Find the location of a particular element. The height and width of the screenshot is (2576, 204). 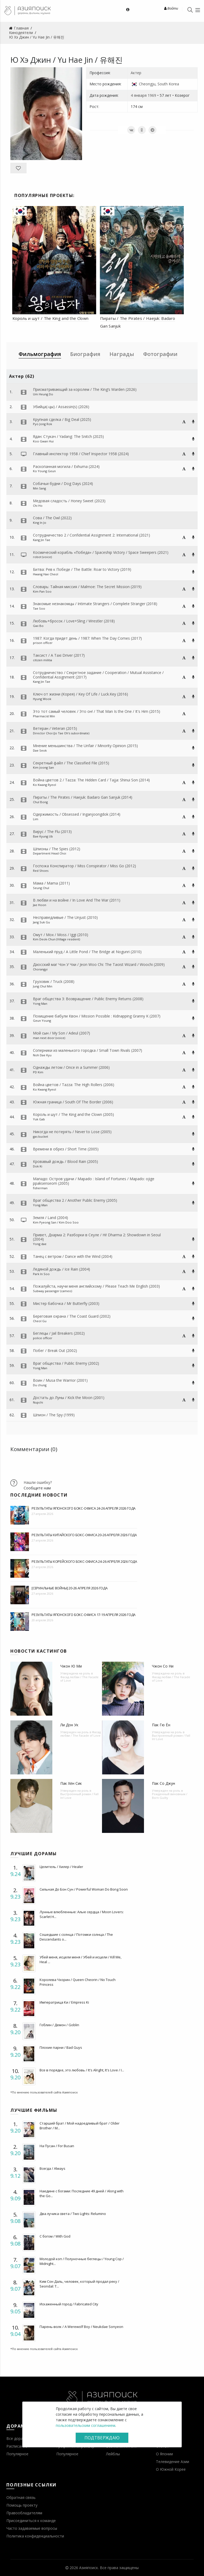

Все в порядке, это любовь / It's Alright, It's Love / I... is located at coordinates (82, 2070).